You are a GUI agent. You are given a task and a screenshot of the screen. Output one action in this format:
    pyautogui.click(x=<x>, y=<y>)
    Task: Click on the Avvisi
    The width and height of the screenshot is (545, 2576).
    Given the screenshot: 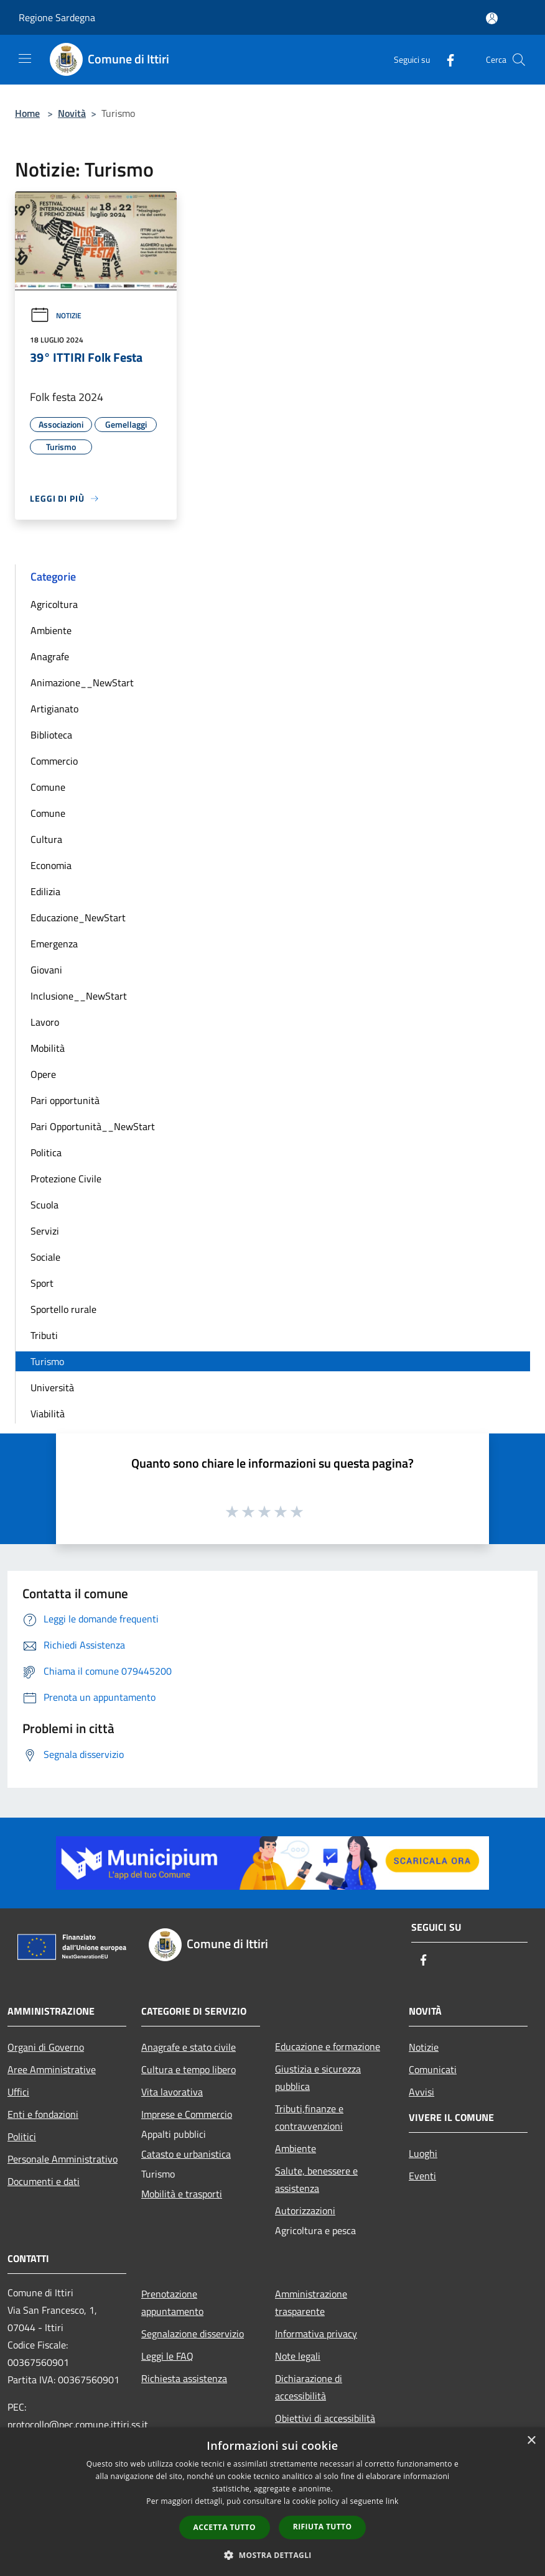 What is the action you would take?
    pyautogui.click(x=421, y=2091)
    